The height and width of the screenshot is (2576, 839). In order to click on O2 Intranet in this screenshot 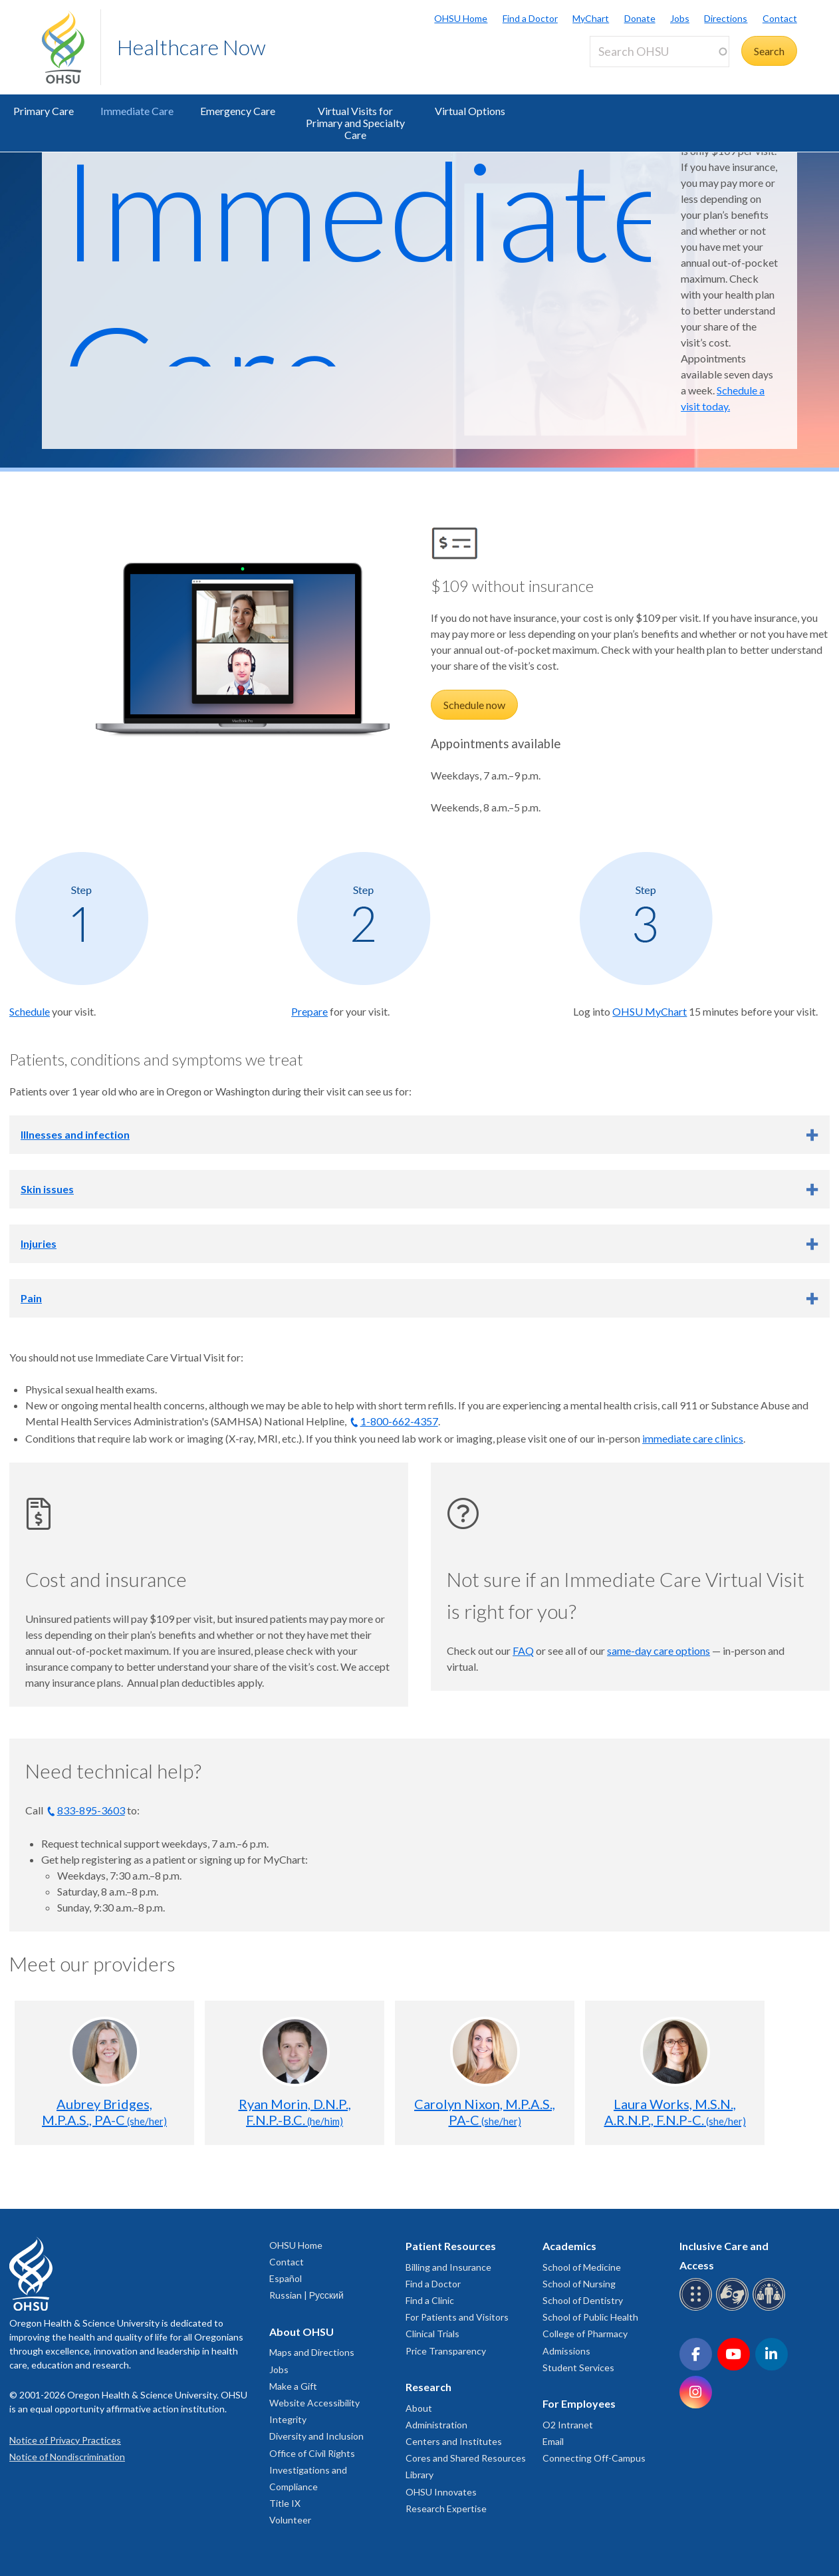, I will do `click(567, 2424)`.